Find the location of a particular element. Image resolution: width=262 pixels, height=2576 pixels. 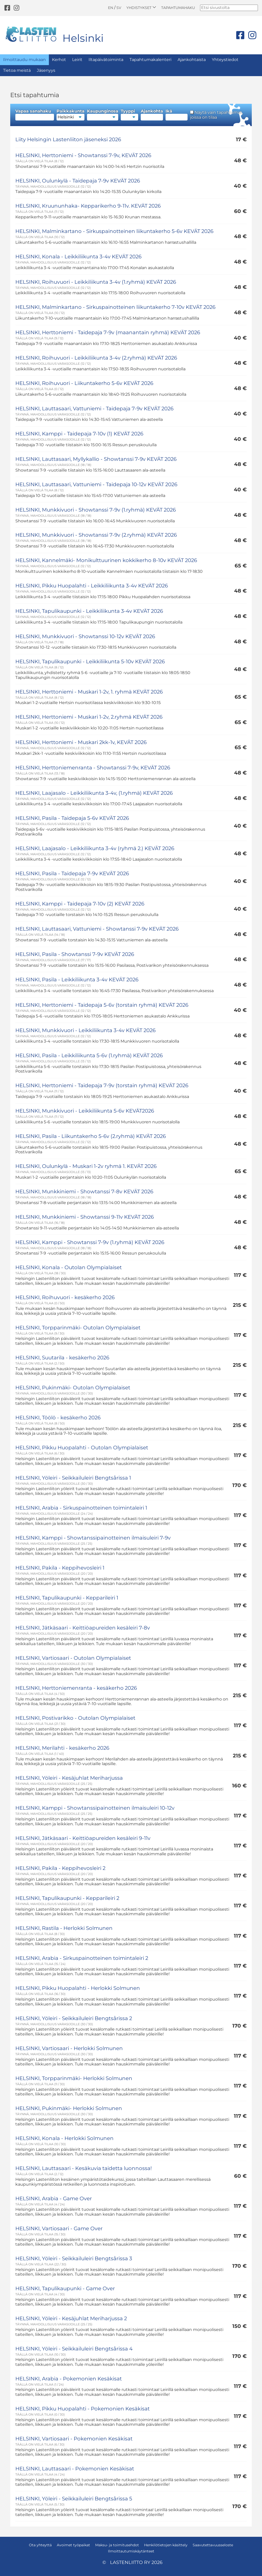

HELSINKI, Rastila - Herlokki Solmunen is located at coordinates (64, 1928).